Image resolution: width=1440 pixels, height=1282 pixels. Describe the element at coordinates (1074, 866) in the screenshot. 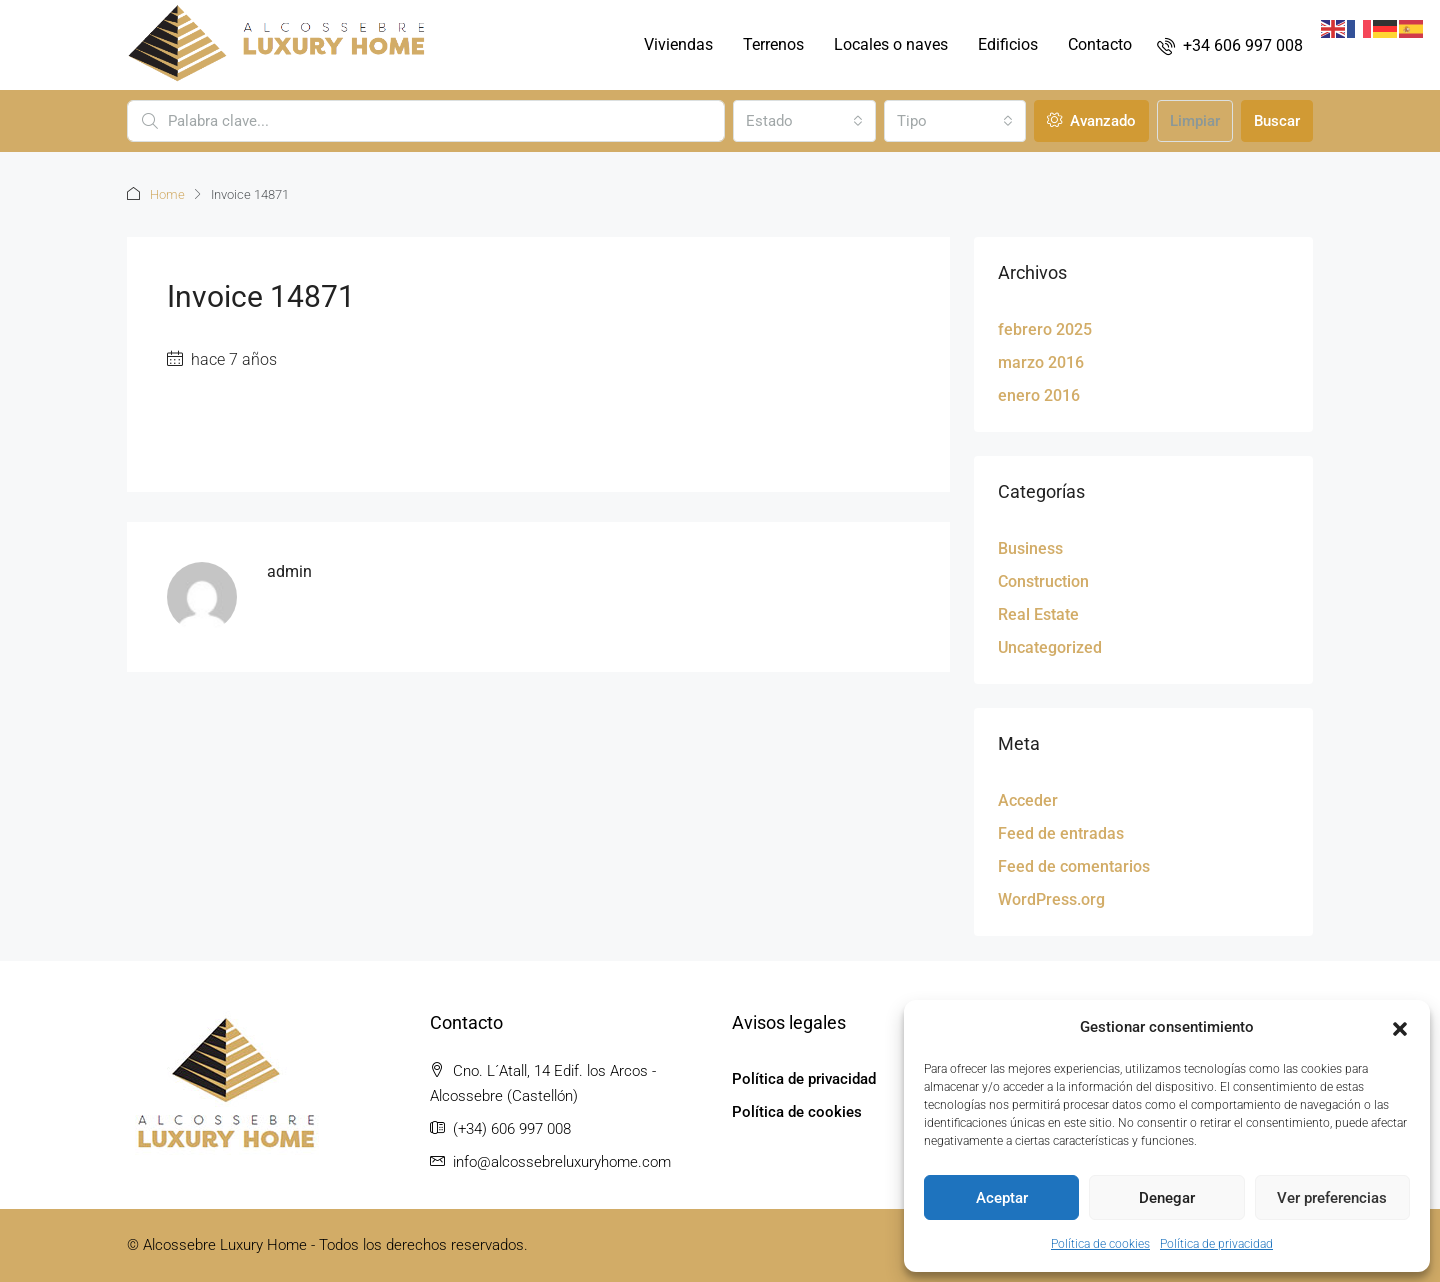

I see `Feed de comentarios` at that location.